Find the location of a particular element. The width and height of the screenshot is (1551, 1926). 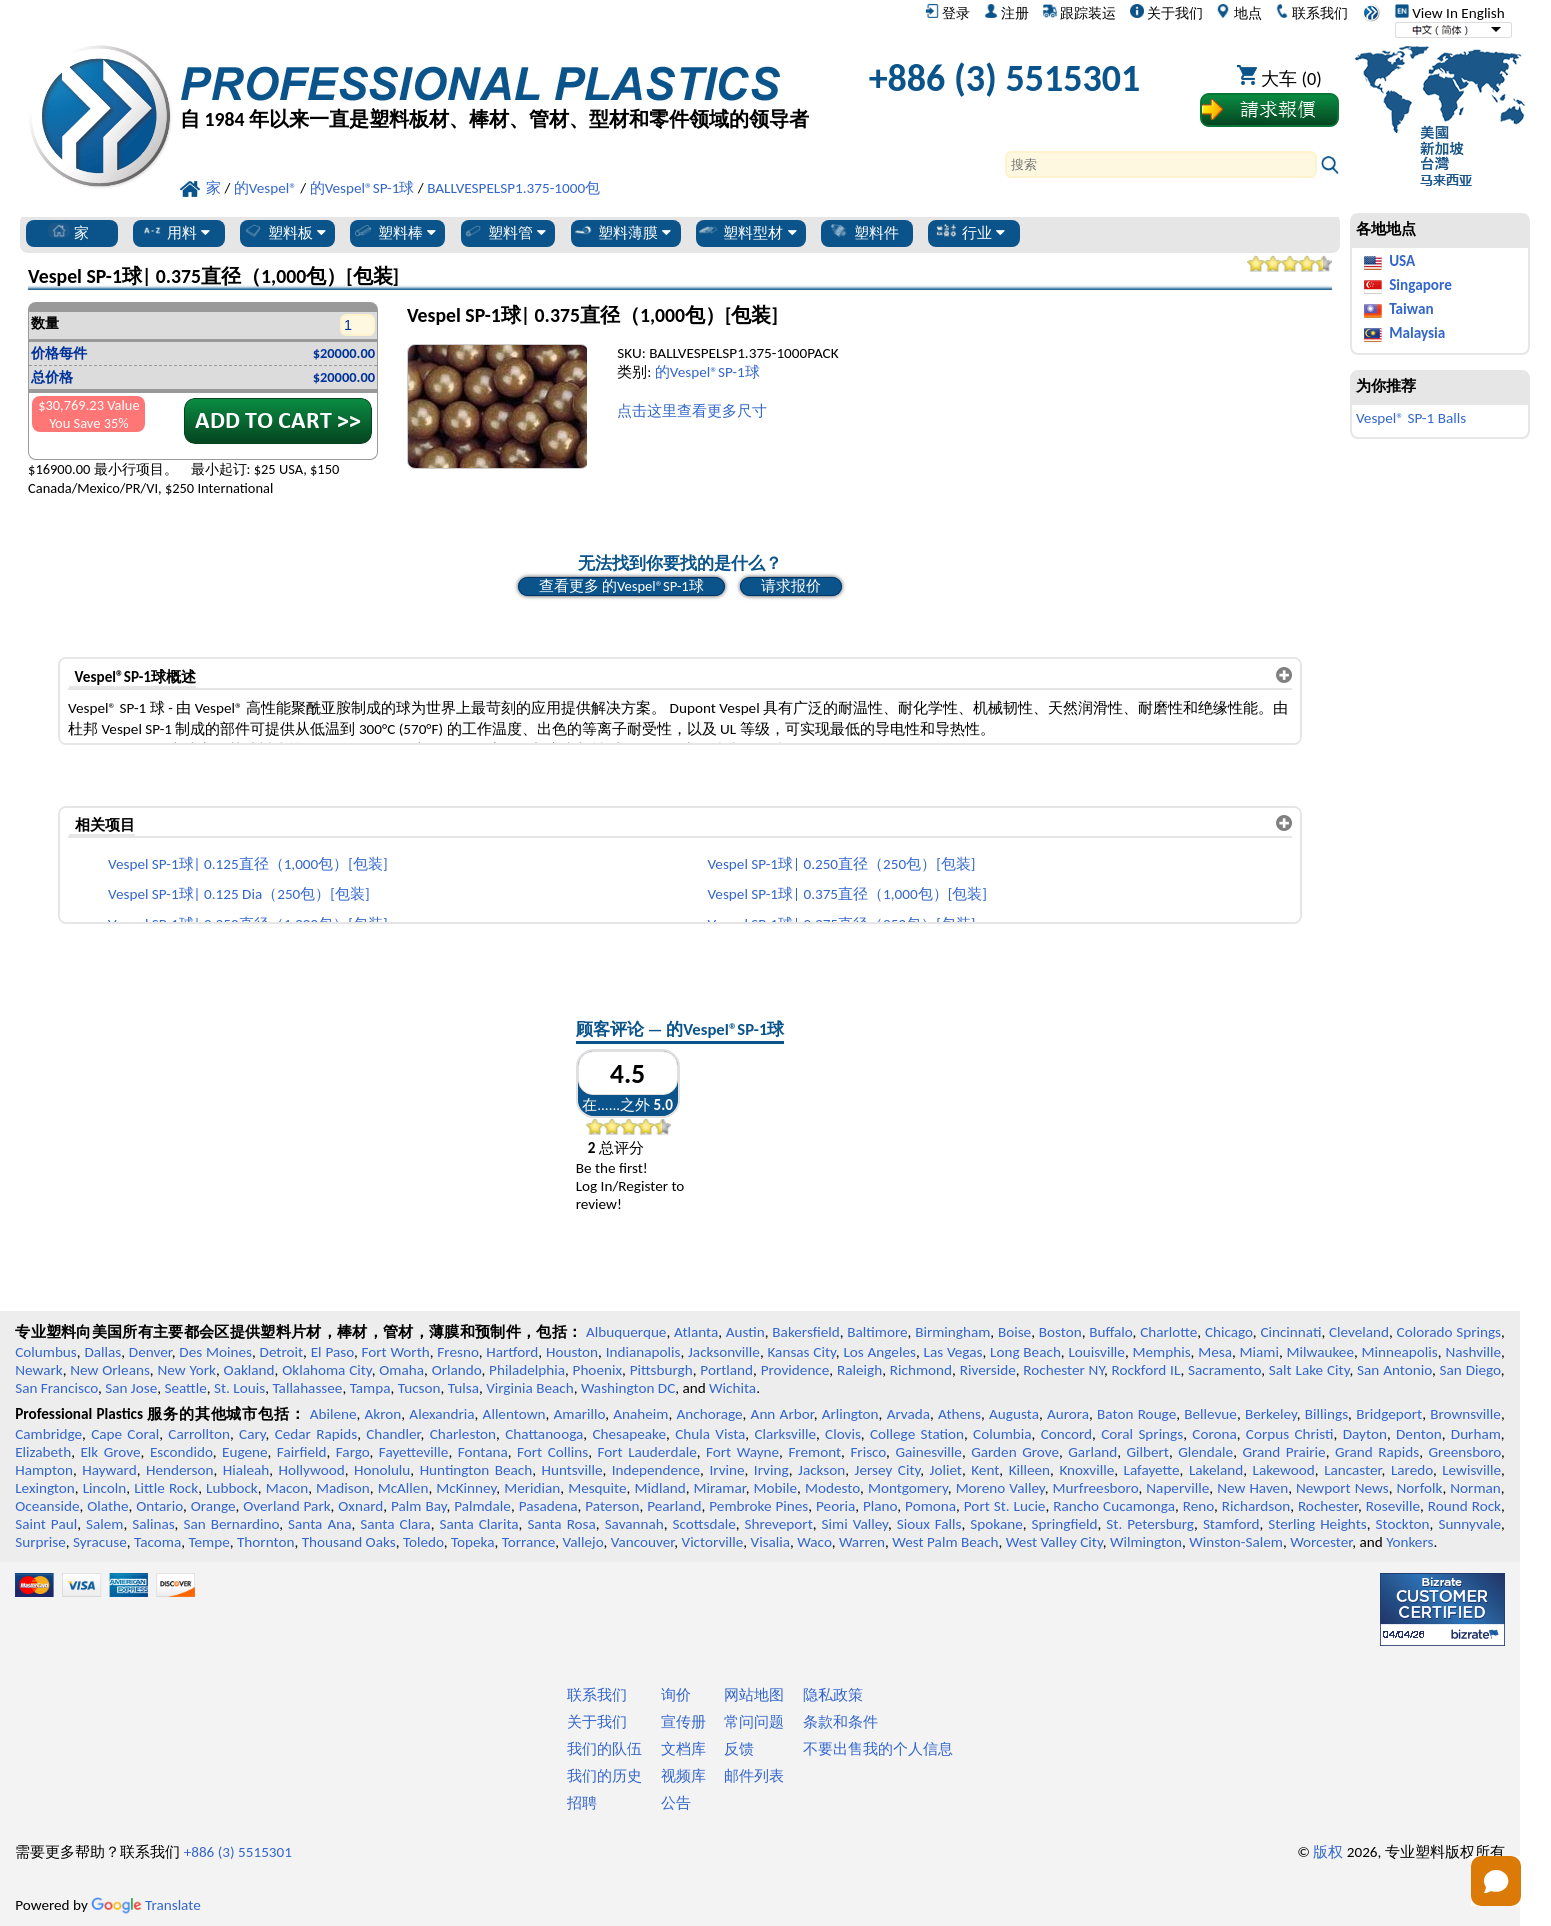

联系我们 is located at coordinates (1311, 13).